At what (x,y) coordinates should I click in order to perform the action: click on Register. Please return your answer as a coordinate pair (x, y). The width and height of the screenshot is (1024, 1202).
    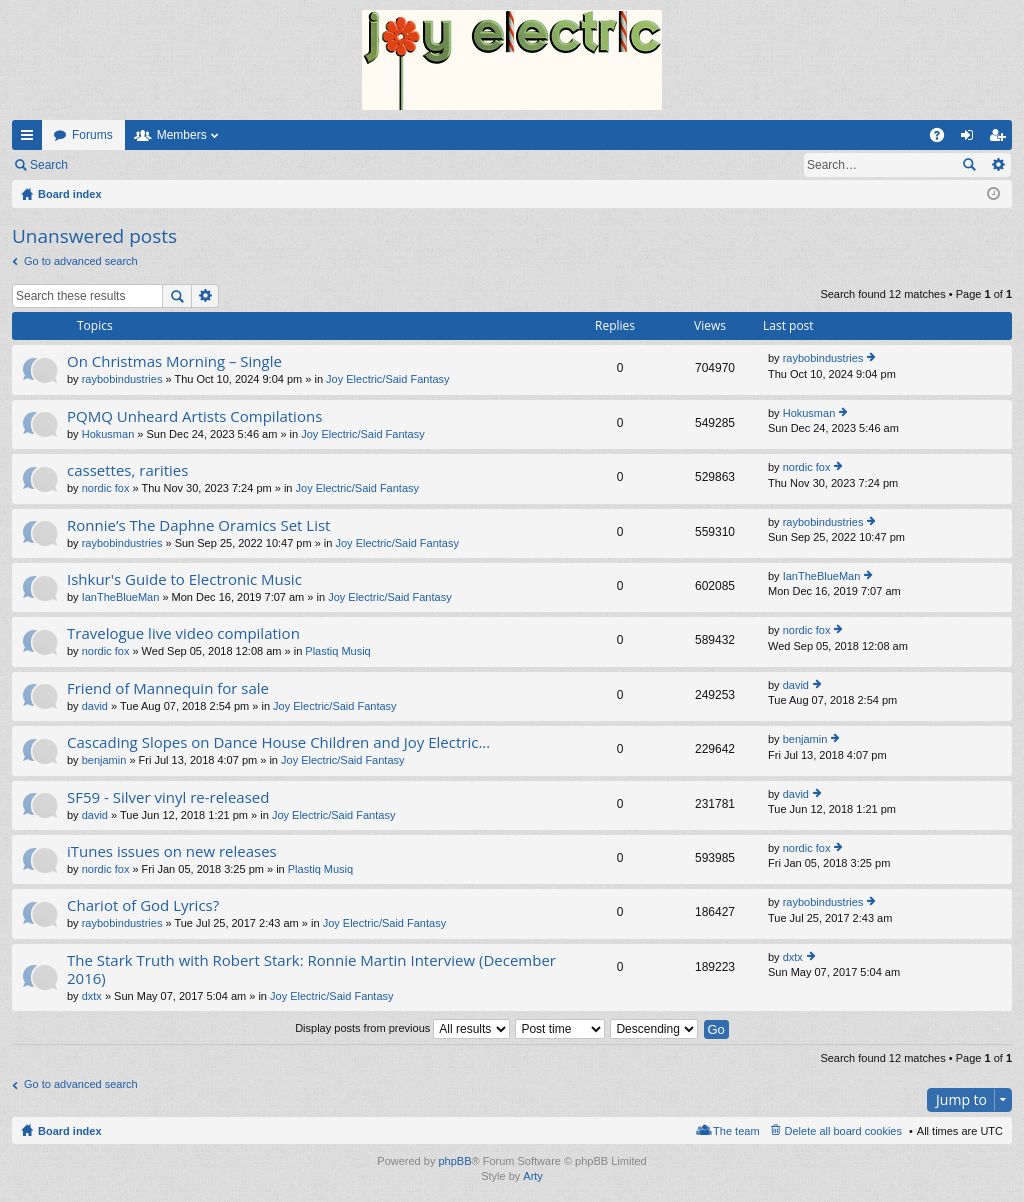
    Looking at the image, I should click on (178, 165).